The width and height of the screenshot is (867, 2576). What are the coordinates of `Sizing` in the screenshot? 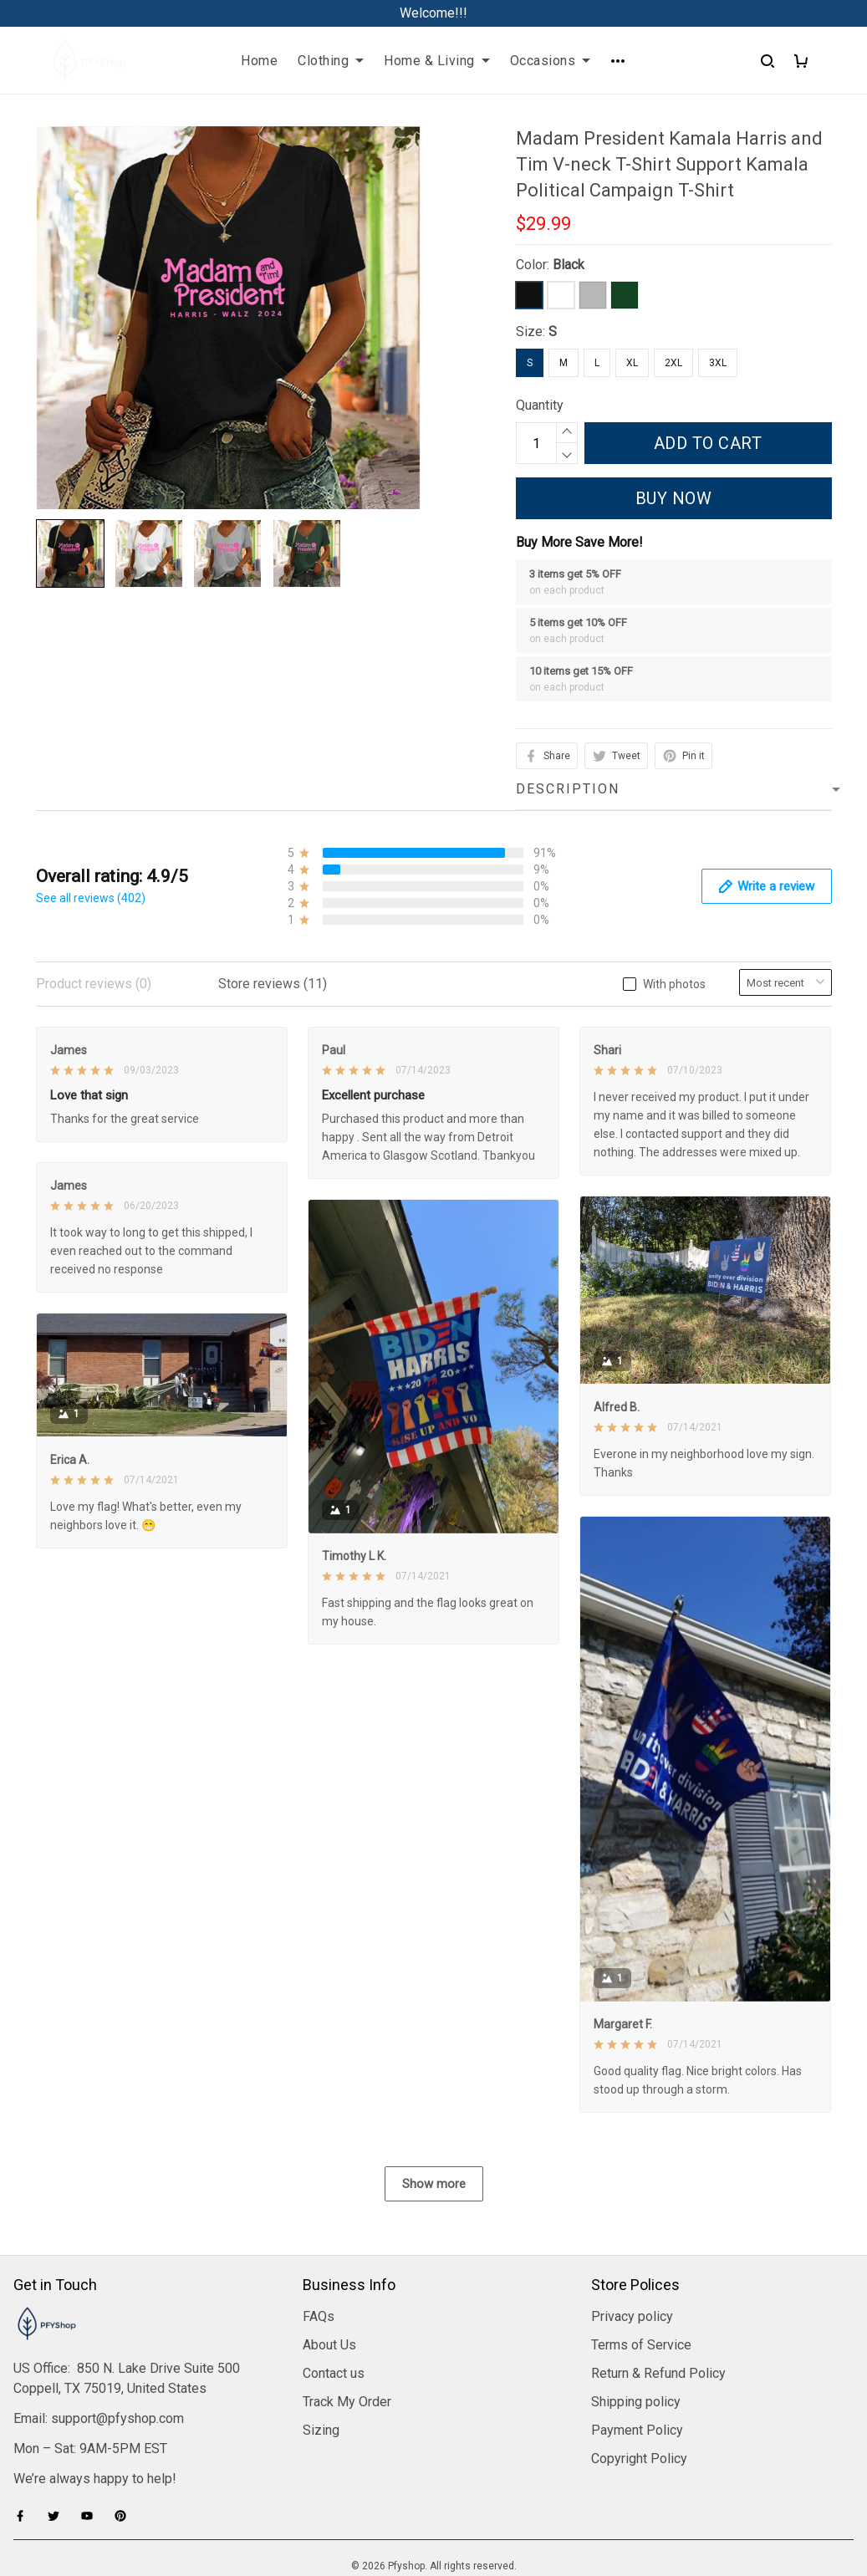 It's located at (321, 2341).